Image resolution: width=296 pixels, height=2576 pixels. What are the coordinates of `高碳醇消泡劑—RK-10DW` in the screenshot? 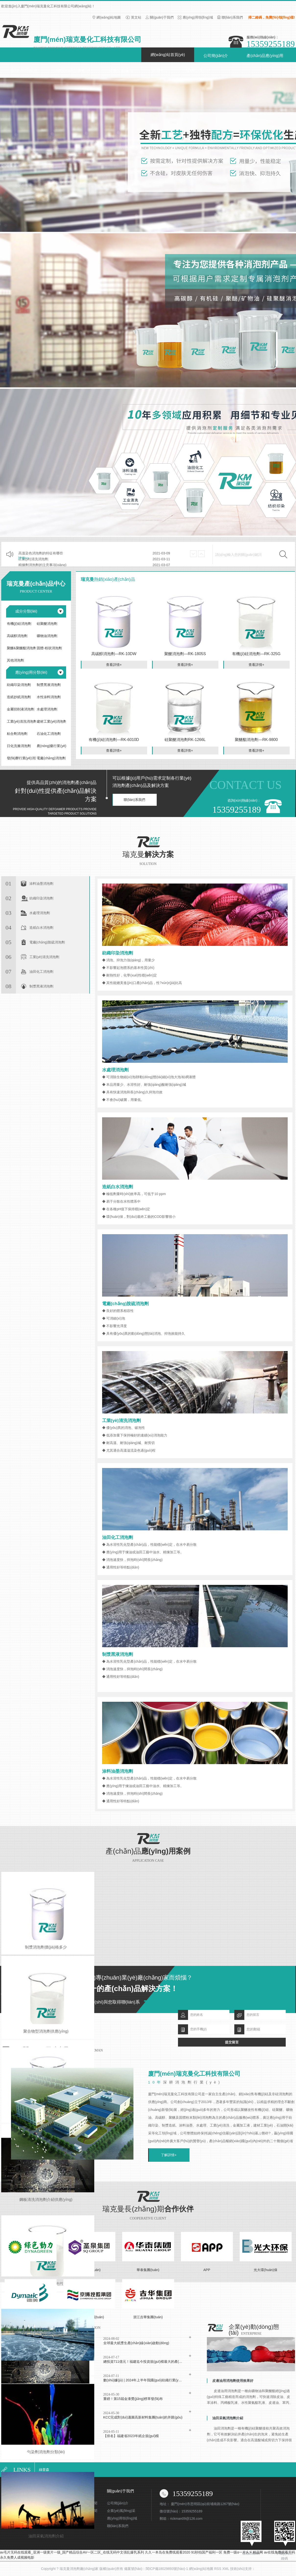 It's located at (113, 654).